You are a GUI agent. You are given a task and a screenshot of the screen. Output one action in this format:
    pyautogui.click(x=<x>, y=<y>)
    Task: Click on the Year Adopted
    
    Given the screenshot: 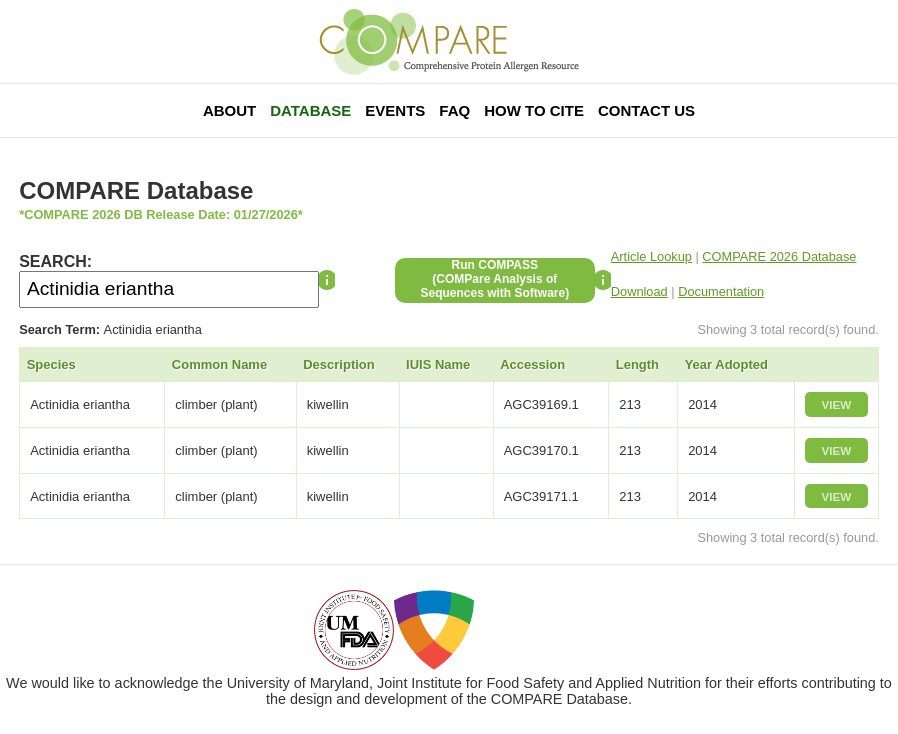 What is the action you would take?
    pyautogui.click(x=726, y=364)
    